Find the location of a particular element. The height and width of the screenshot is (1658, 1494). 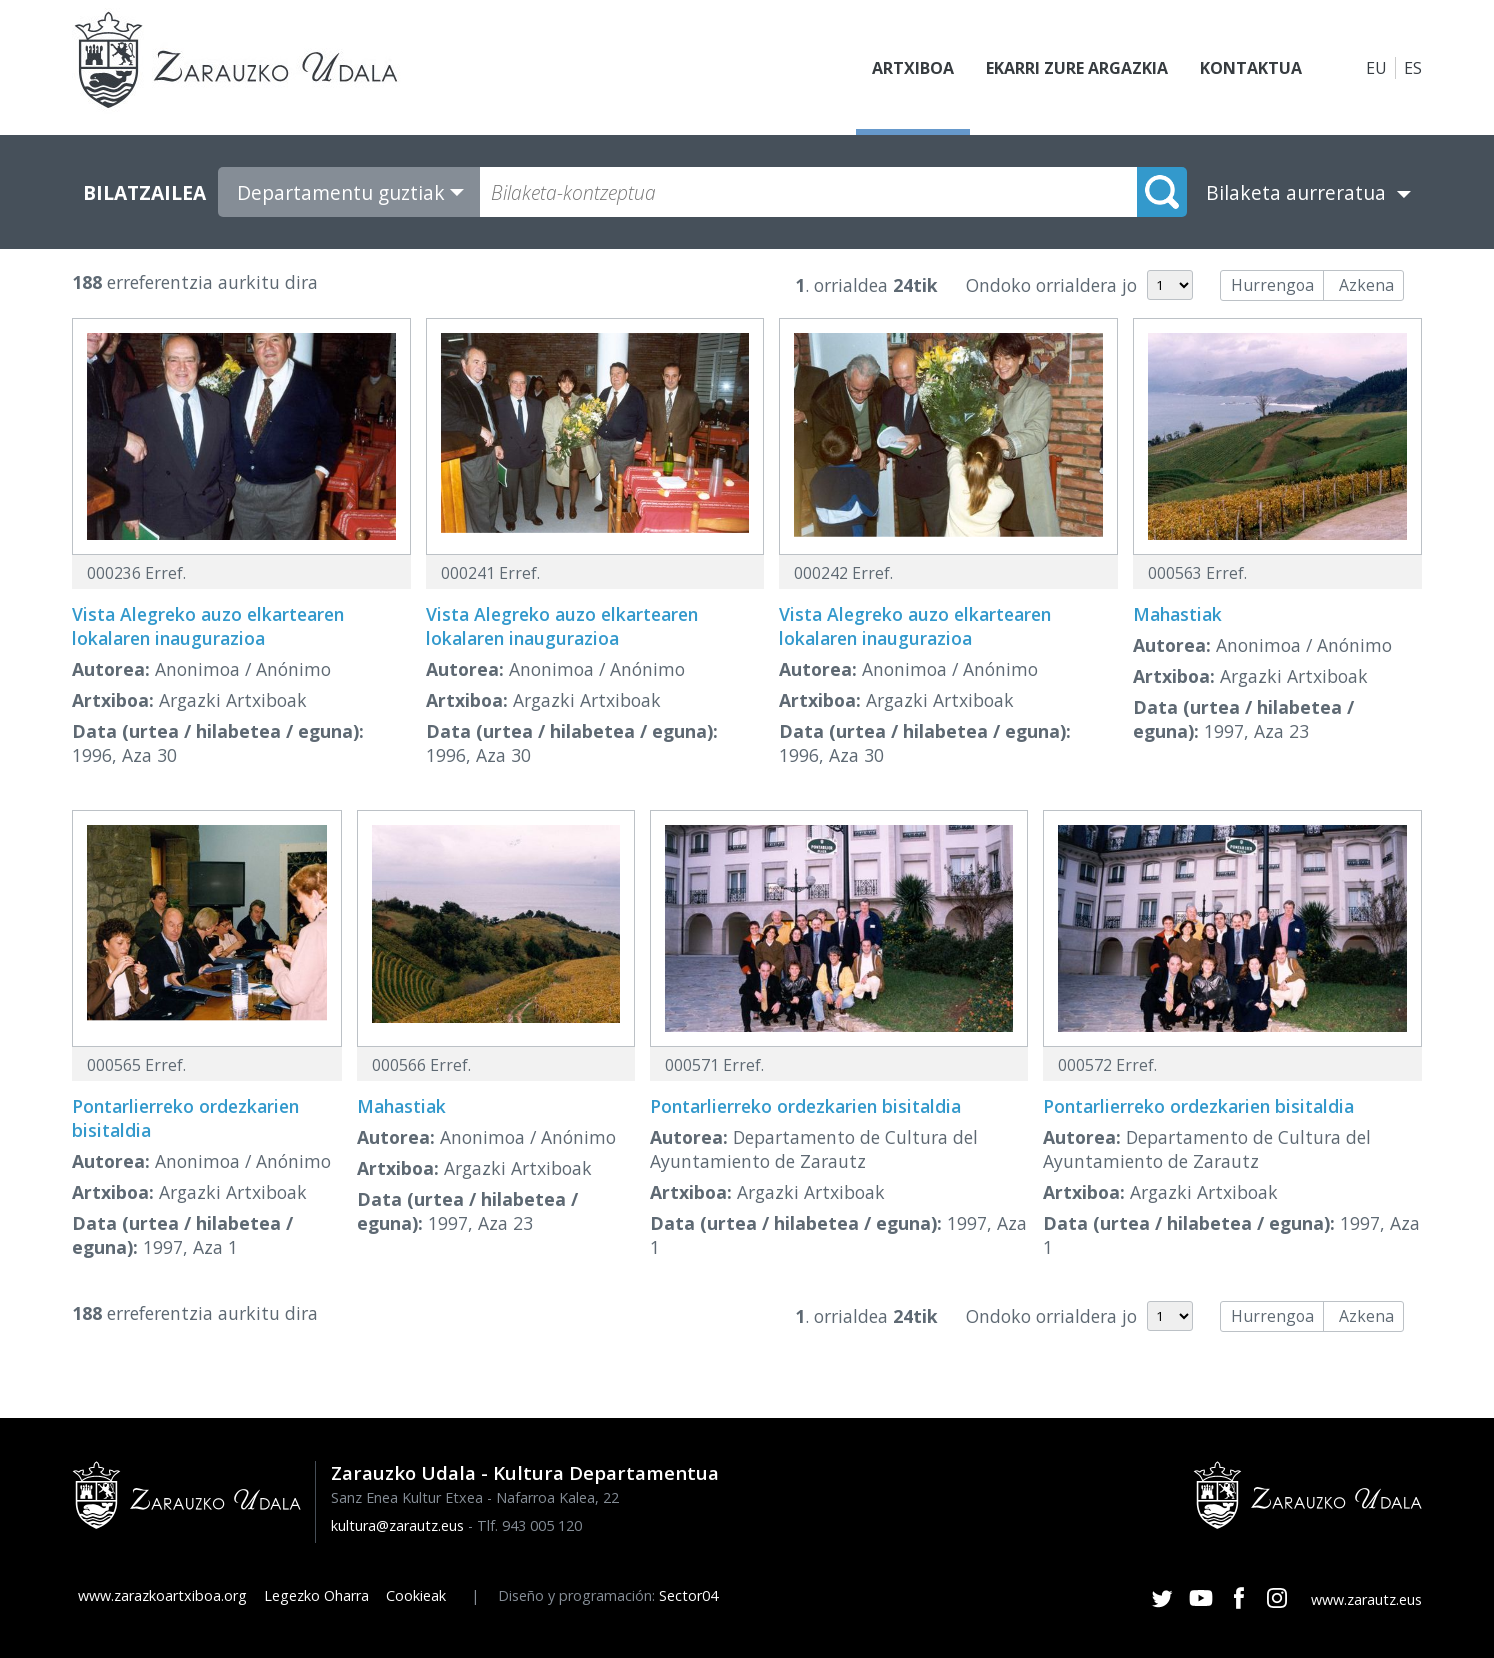

Kontaktua is located at coordinates (1251, 68).